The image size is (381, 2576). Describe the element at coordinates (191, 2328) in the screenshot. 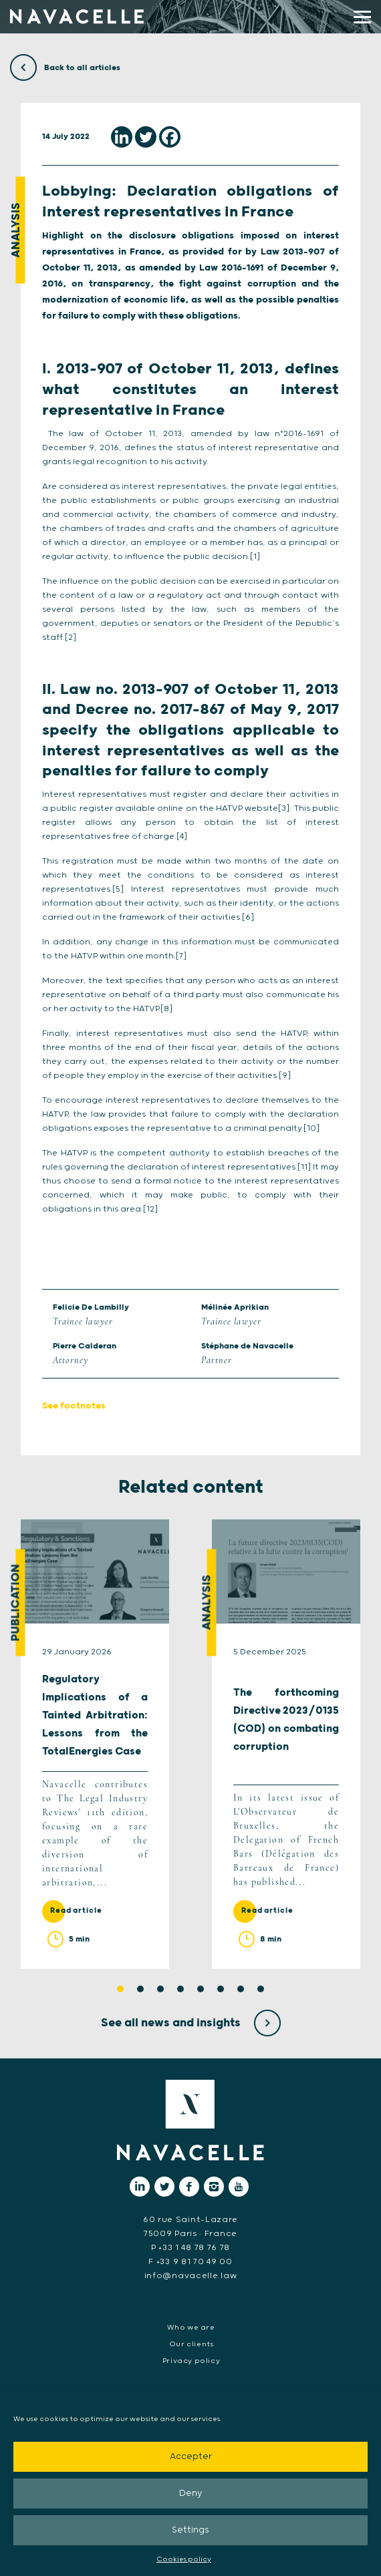

I see `Who we are` at that location.